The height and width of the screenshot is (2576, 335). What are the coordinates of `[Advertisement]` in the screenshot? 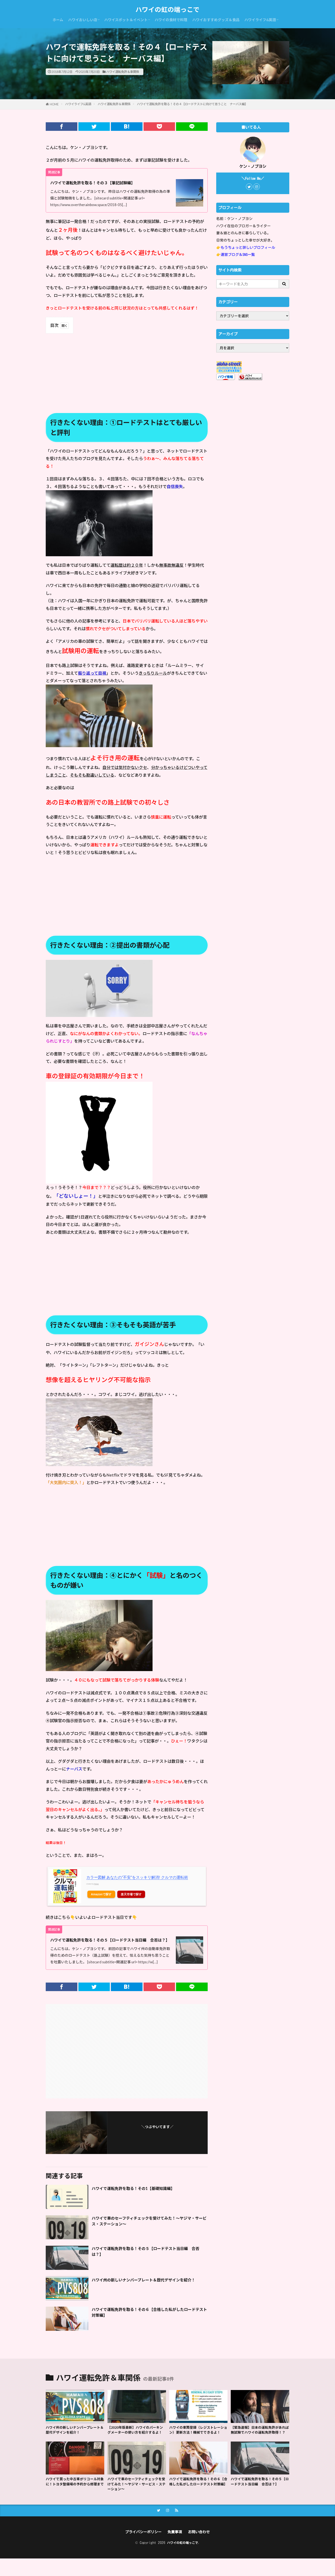 It's located at (127, 368).